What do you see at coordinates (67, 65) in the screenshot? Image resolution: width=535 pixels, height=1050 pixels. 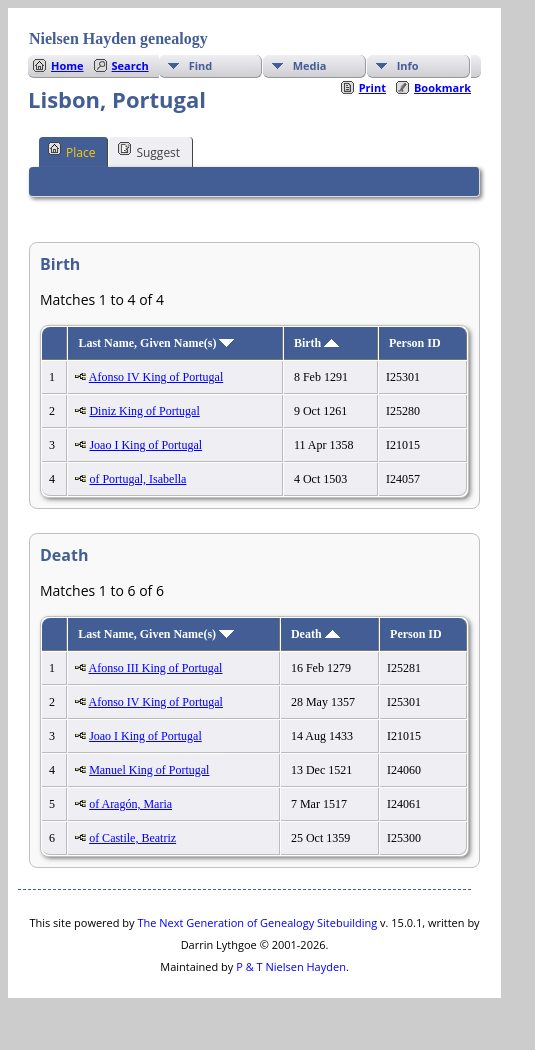 I see `Home` at bounding box center [67, 65].